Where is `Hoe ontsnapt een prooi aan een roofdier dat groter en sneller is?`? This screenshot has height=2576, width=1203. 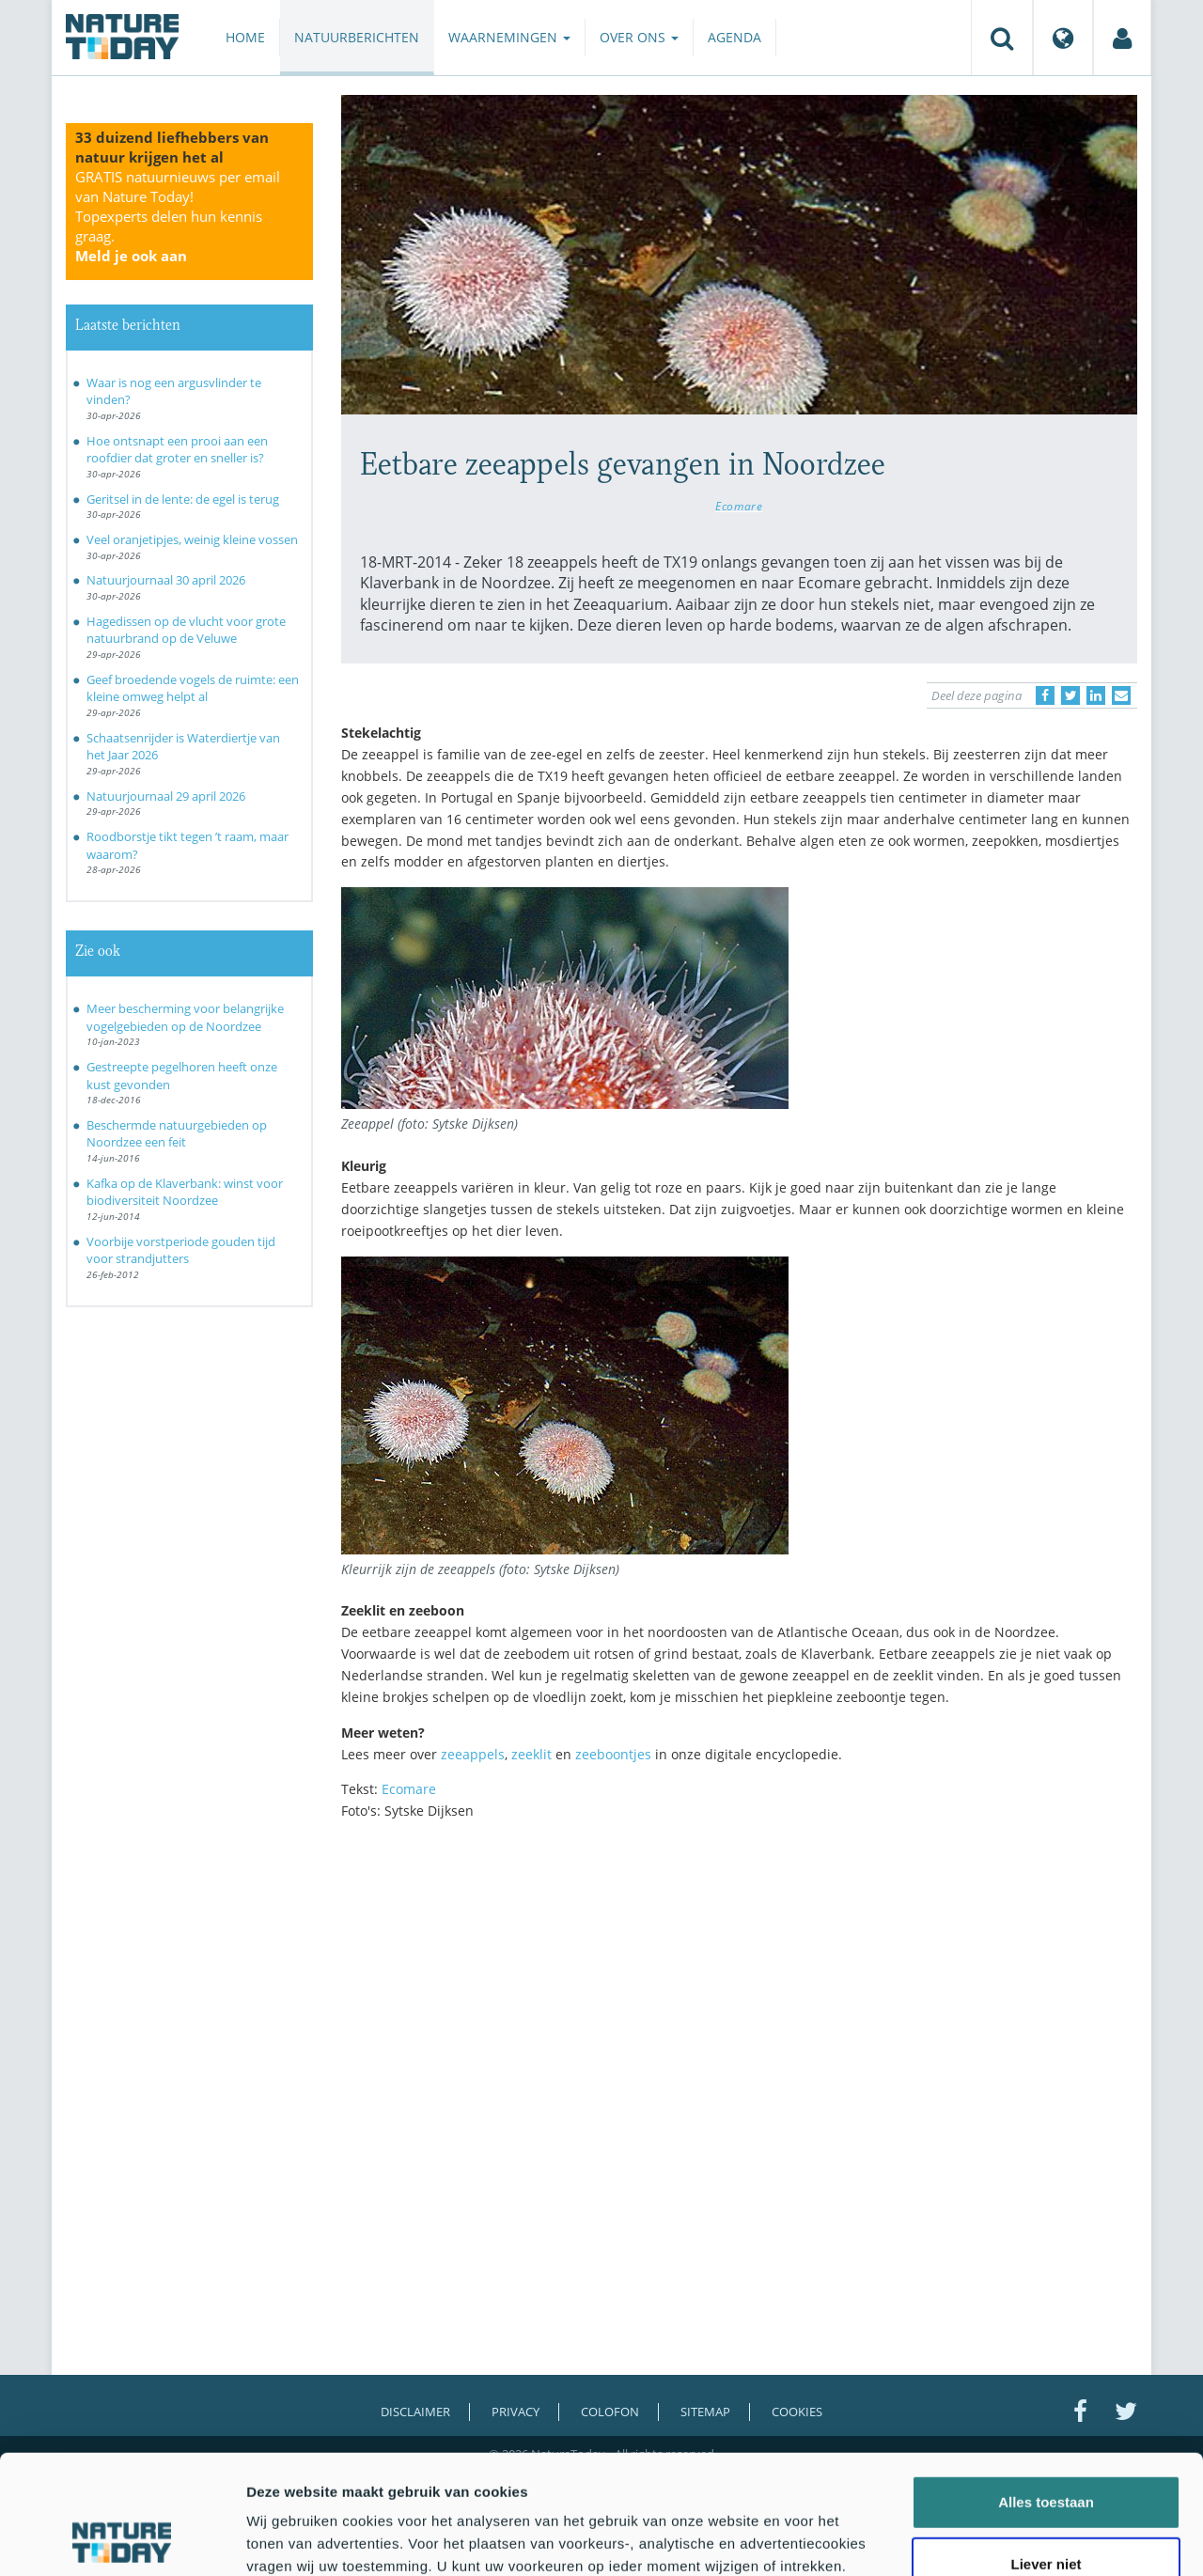 Hoe ontsnapt een prooi aan een roofdier dat groter en sneller is? is located at coordinates (177, 449).